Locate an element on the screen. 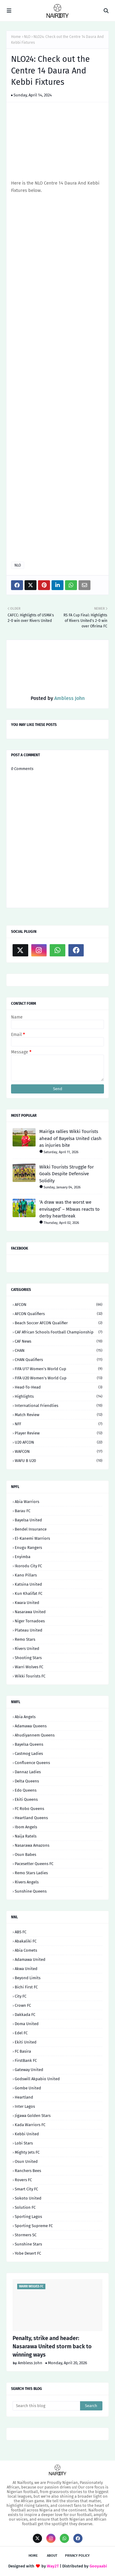  Penalty, strike and header: Nasarawa United storm back to winning ways is located at coordinates (52, 2346).